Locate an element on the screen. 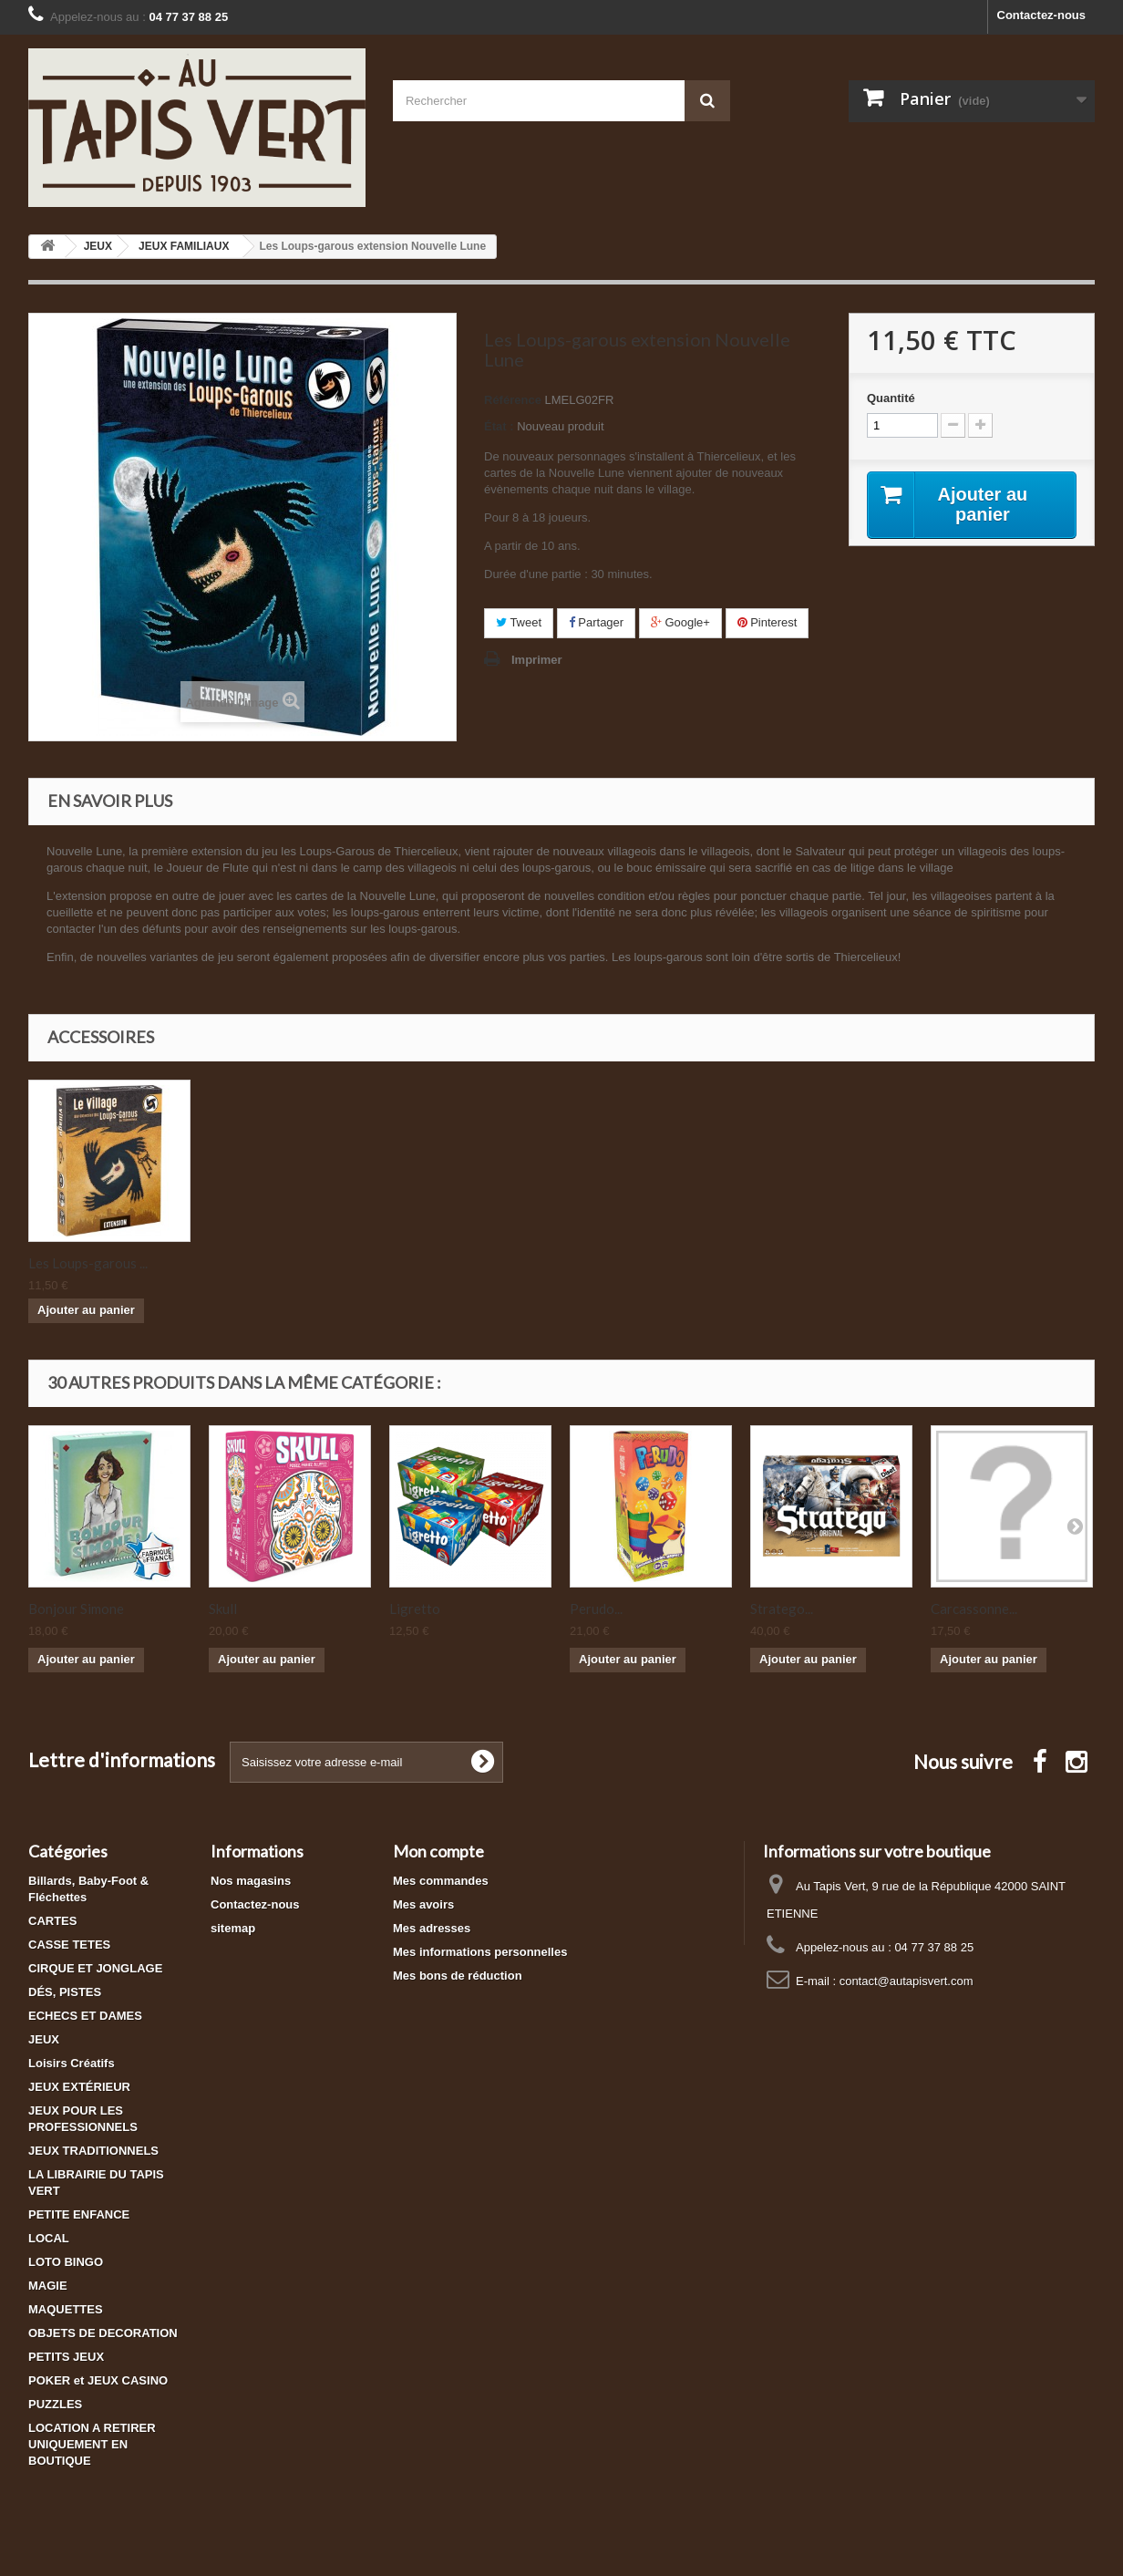  Mes avoirs is located at coordinates (423, 1904).